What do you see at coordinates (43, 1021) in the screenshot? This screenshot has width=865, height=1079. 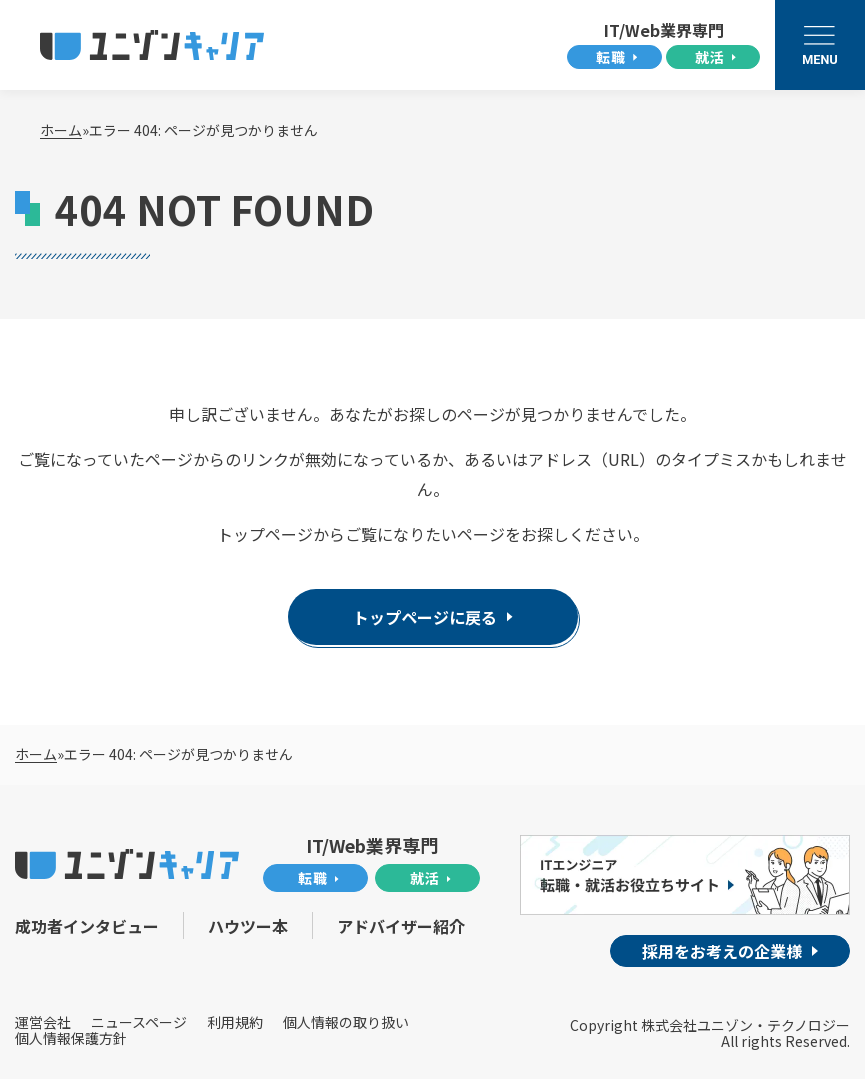 I see `運営会社` at bounding box center [43, 1021].